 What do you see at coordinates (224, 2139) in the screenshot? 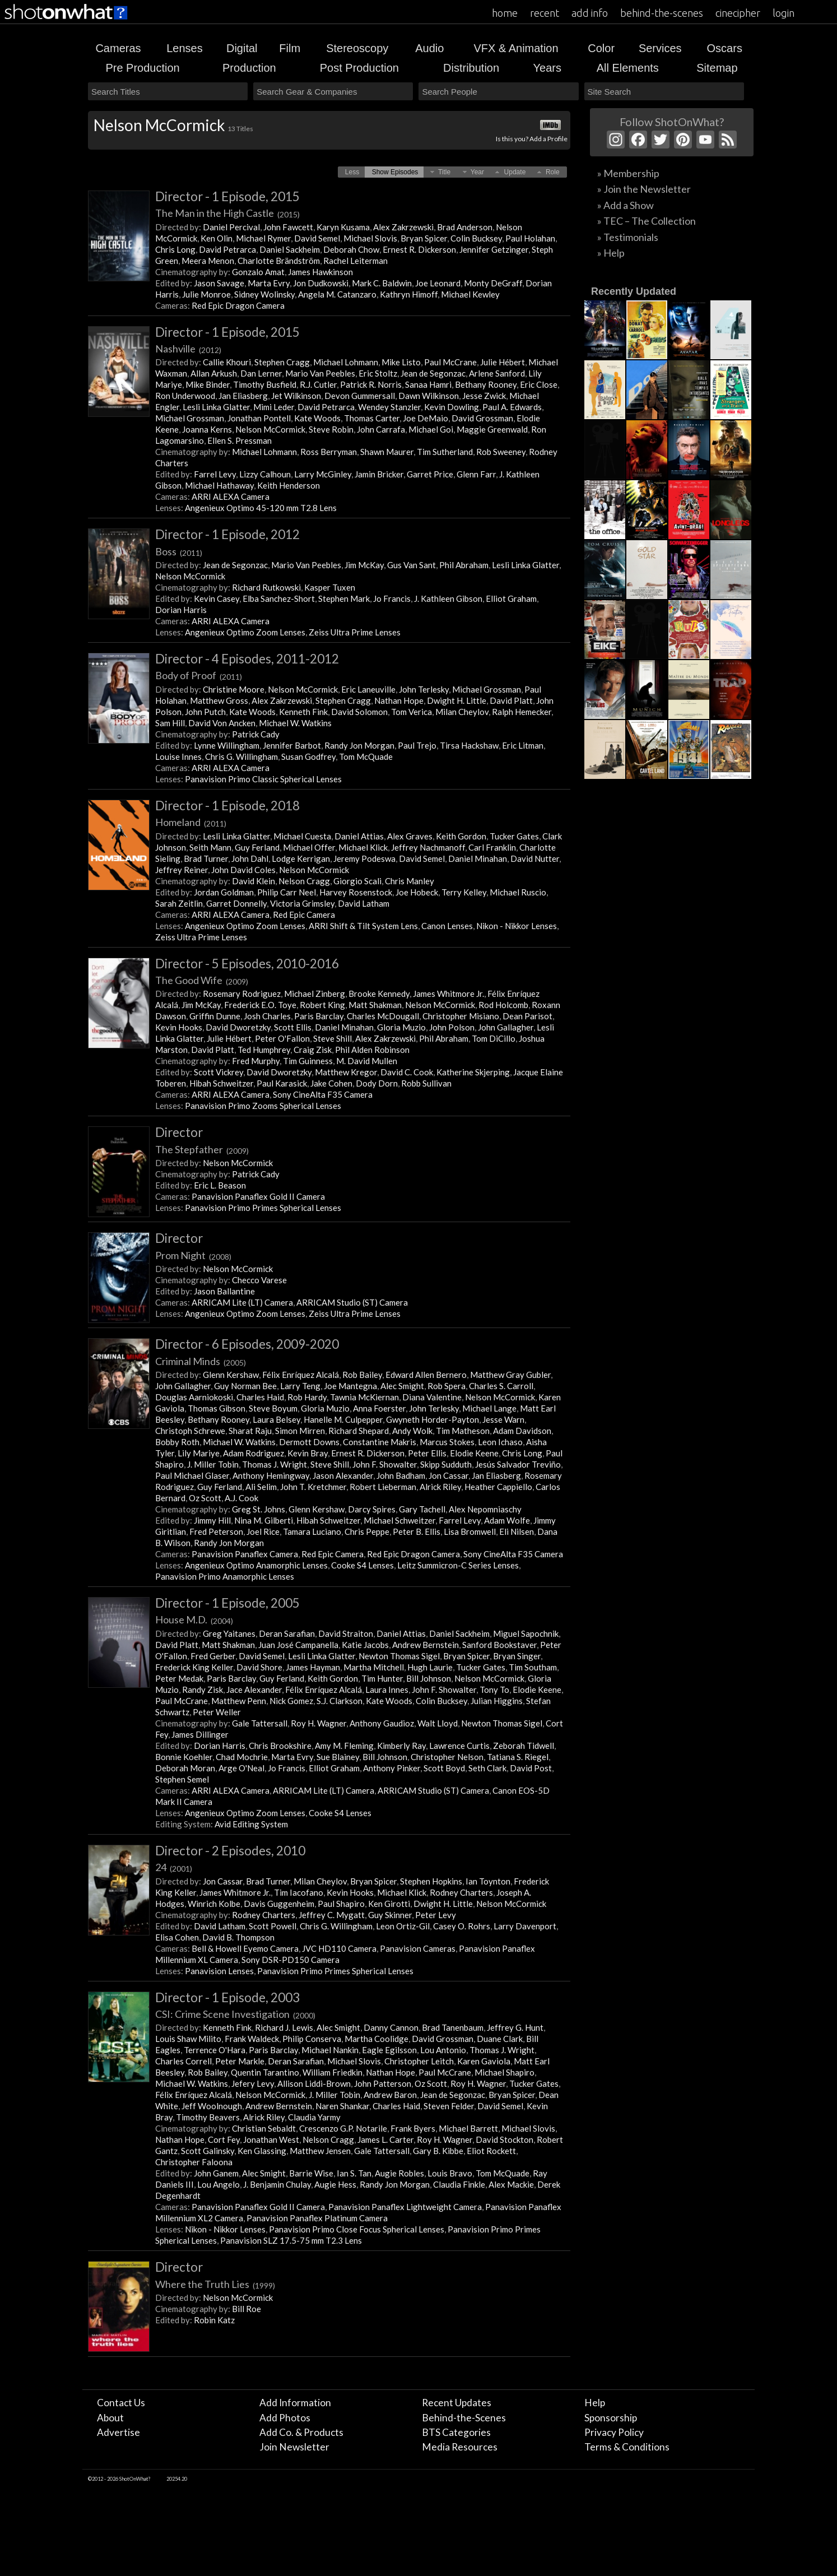
I see `Cort Fey` at bounding box center [224, 2139].